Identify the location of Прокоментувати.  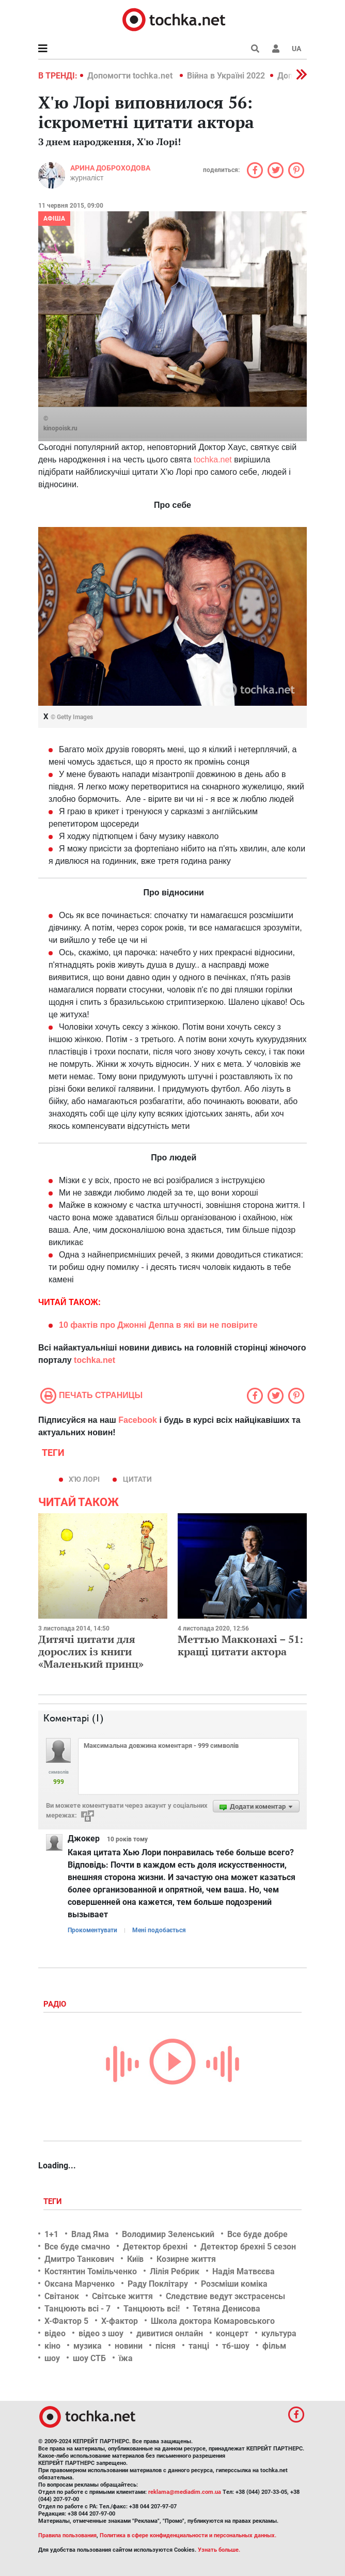
(92, 1930).